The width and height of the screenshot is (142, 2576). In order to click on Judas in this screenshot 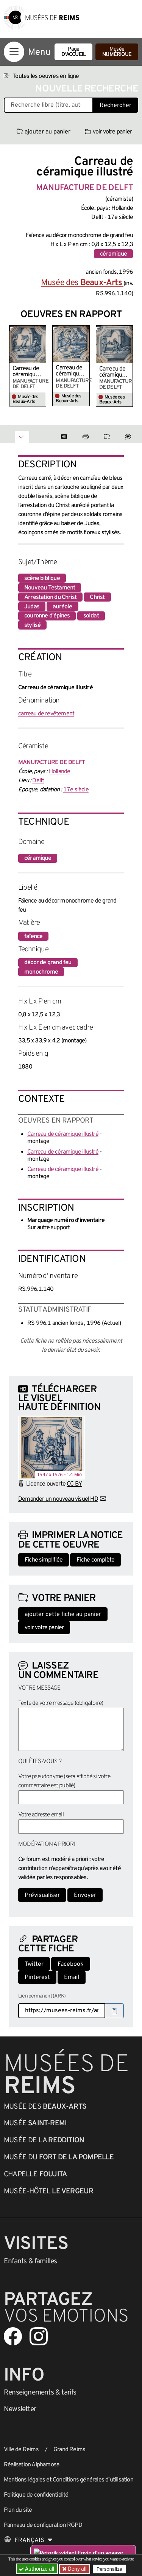, I will do `click(31, 607)`.